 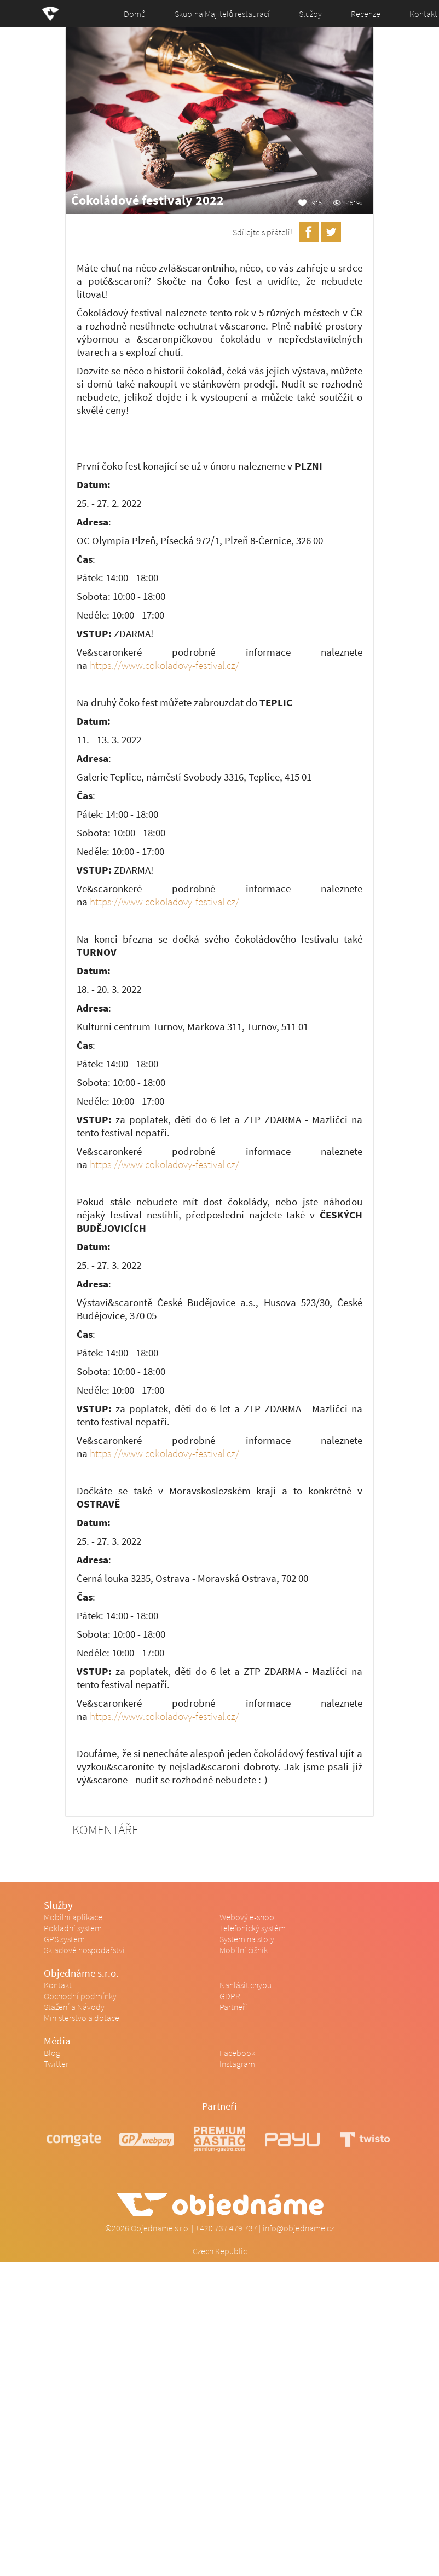 What do you see at coordinates (222, 13) in the screenshot?
I see `Skupina Majitelů restaurací` at bounding box center [222, 13].